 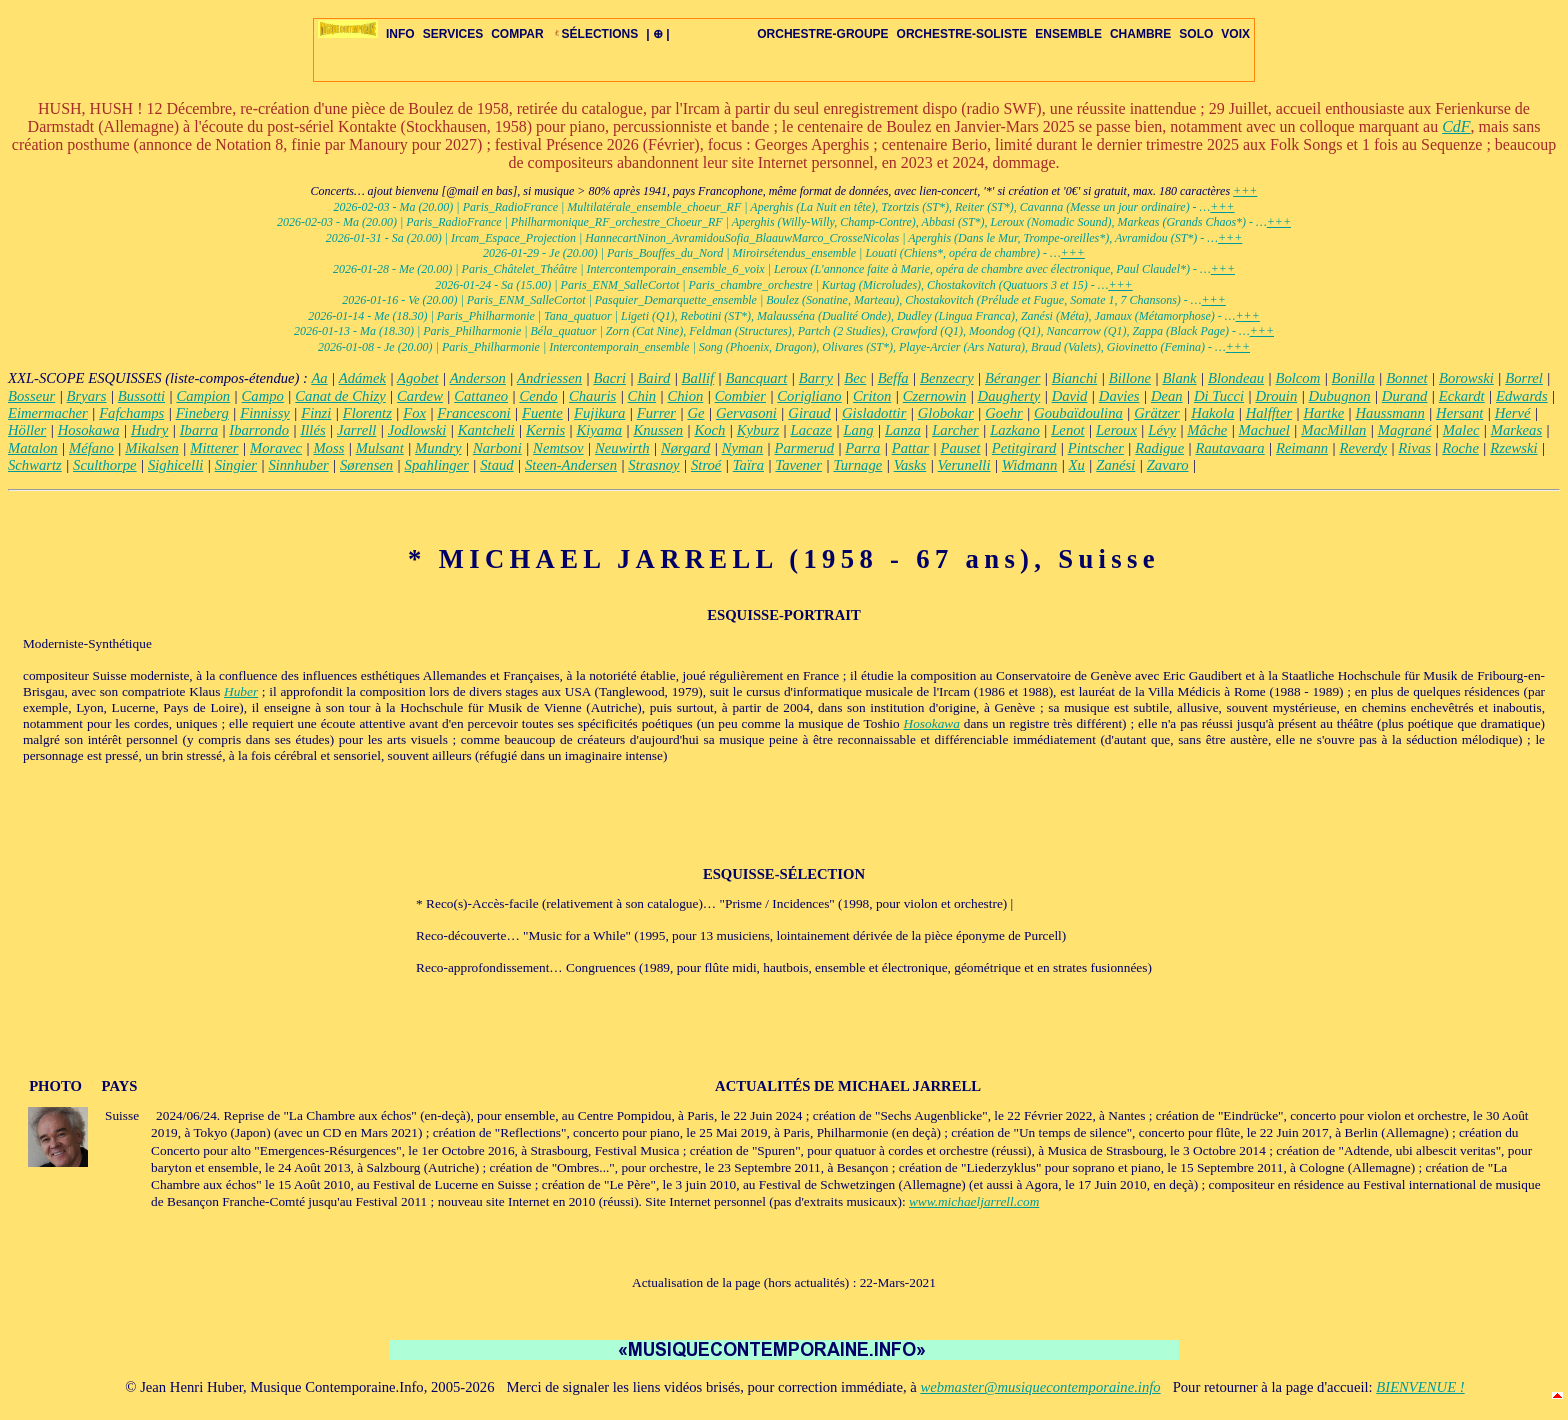 I want to click on Daugherty, so click(x=1009, y=396).